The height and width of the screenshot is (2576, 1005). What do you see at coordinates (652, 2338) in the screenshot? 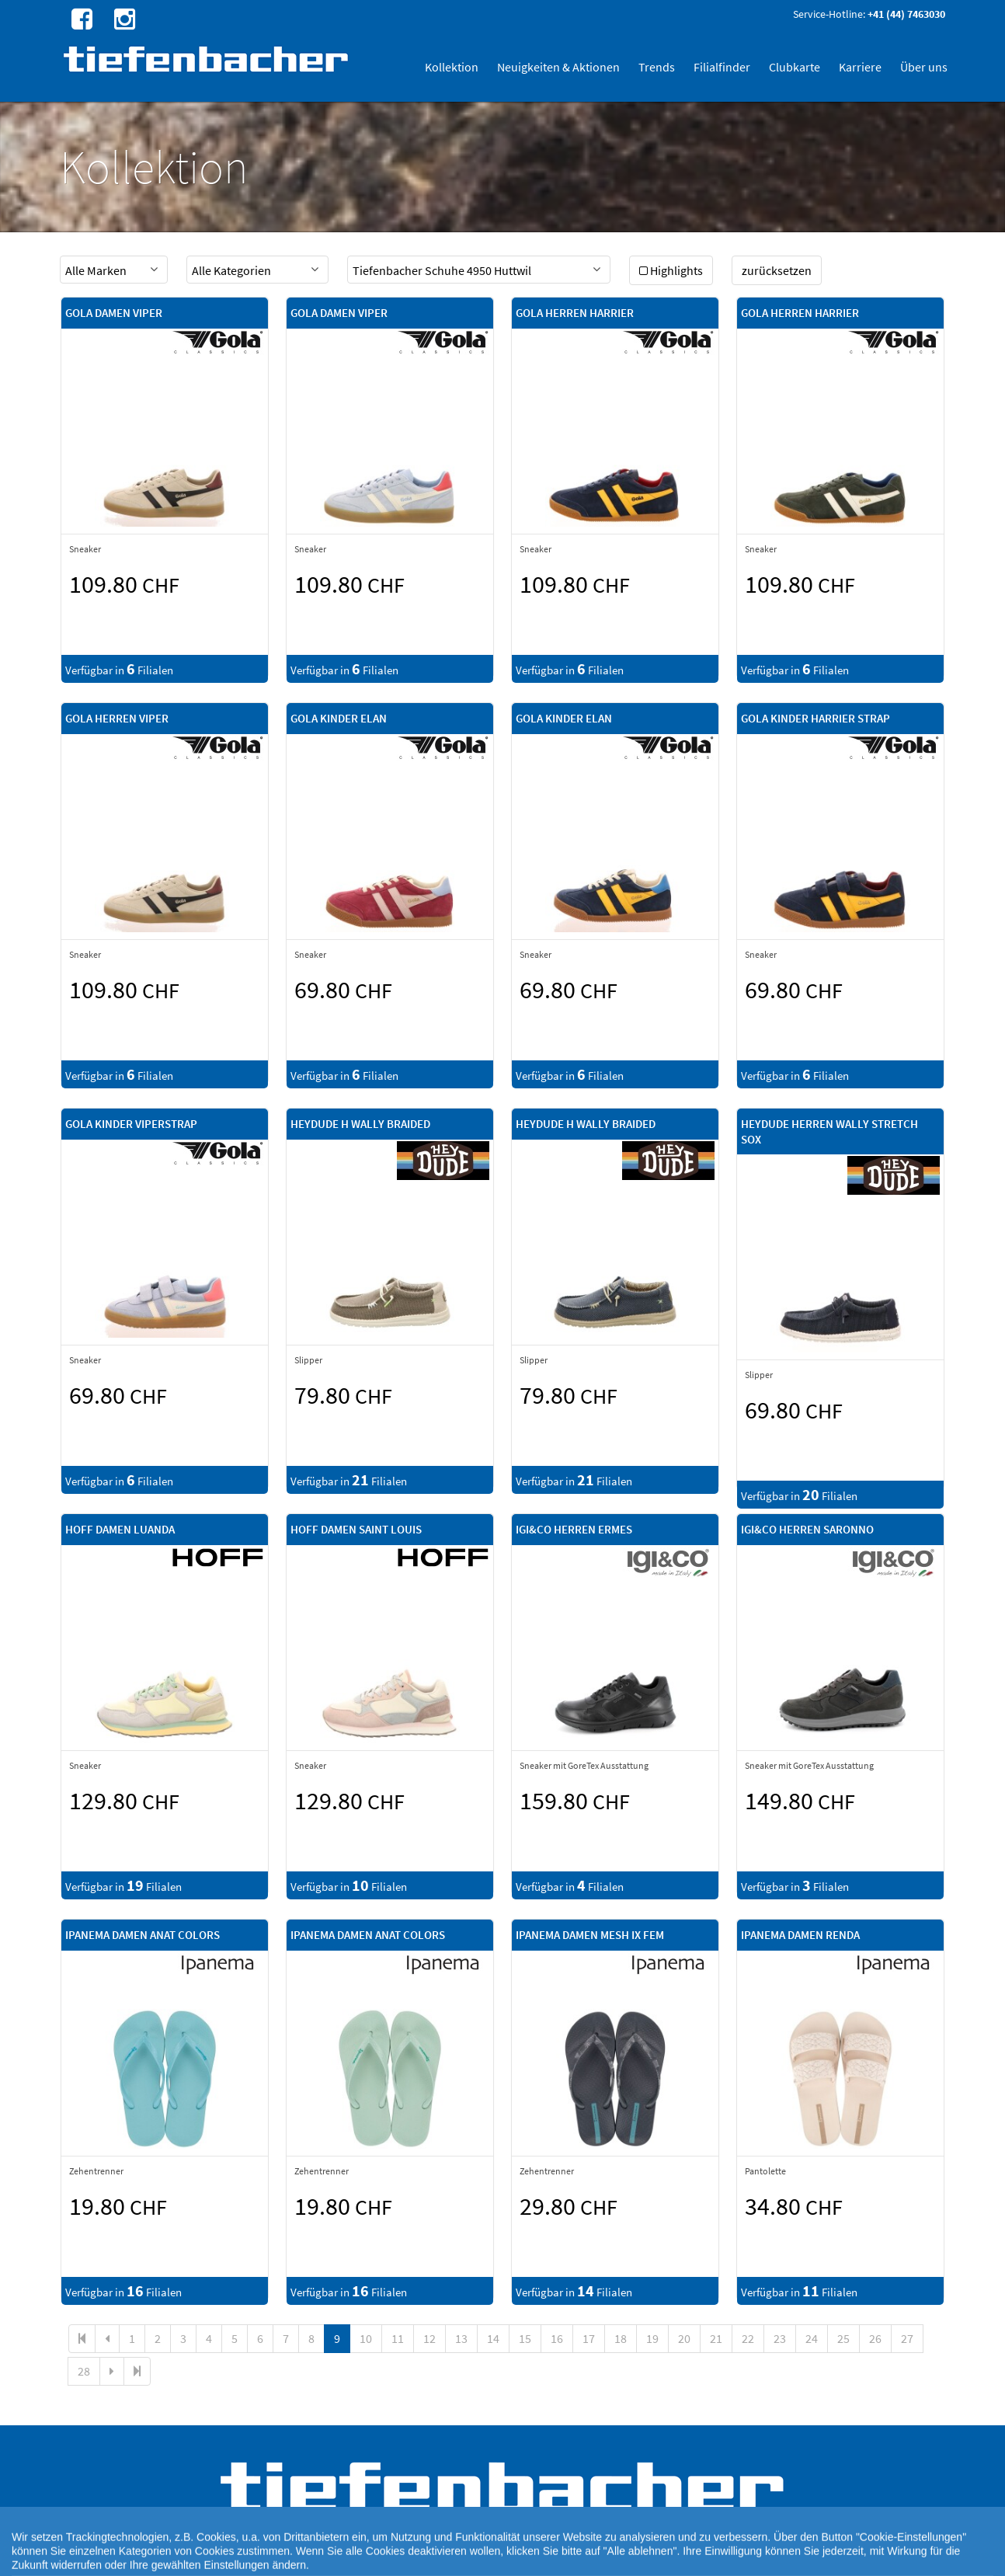
I see `19` at bounding box center [652, 2338].